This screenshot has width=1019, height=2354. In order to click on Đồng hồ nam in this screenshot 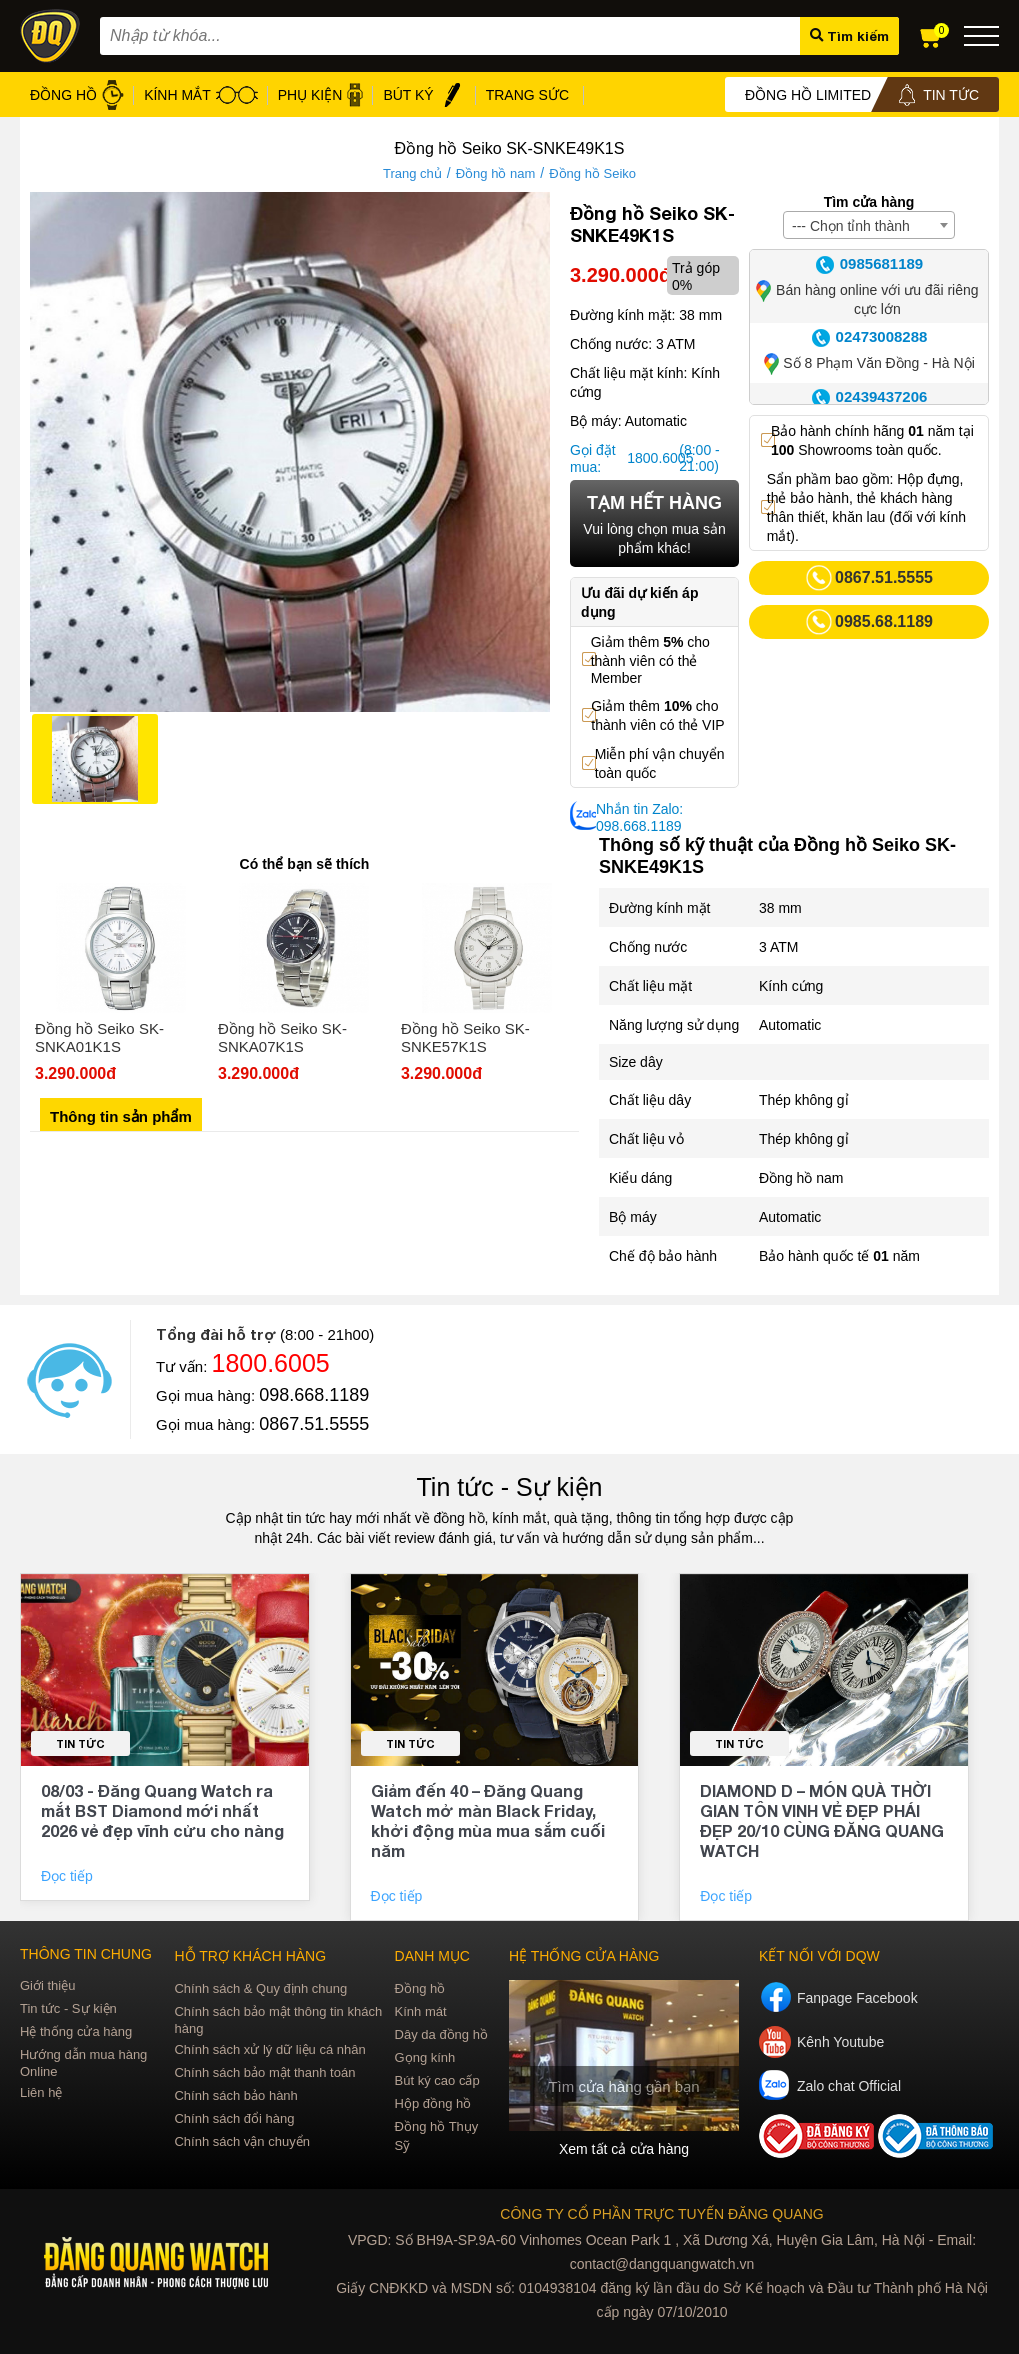, I will do `click(496, 173)`.